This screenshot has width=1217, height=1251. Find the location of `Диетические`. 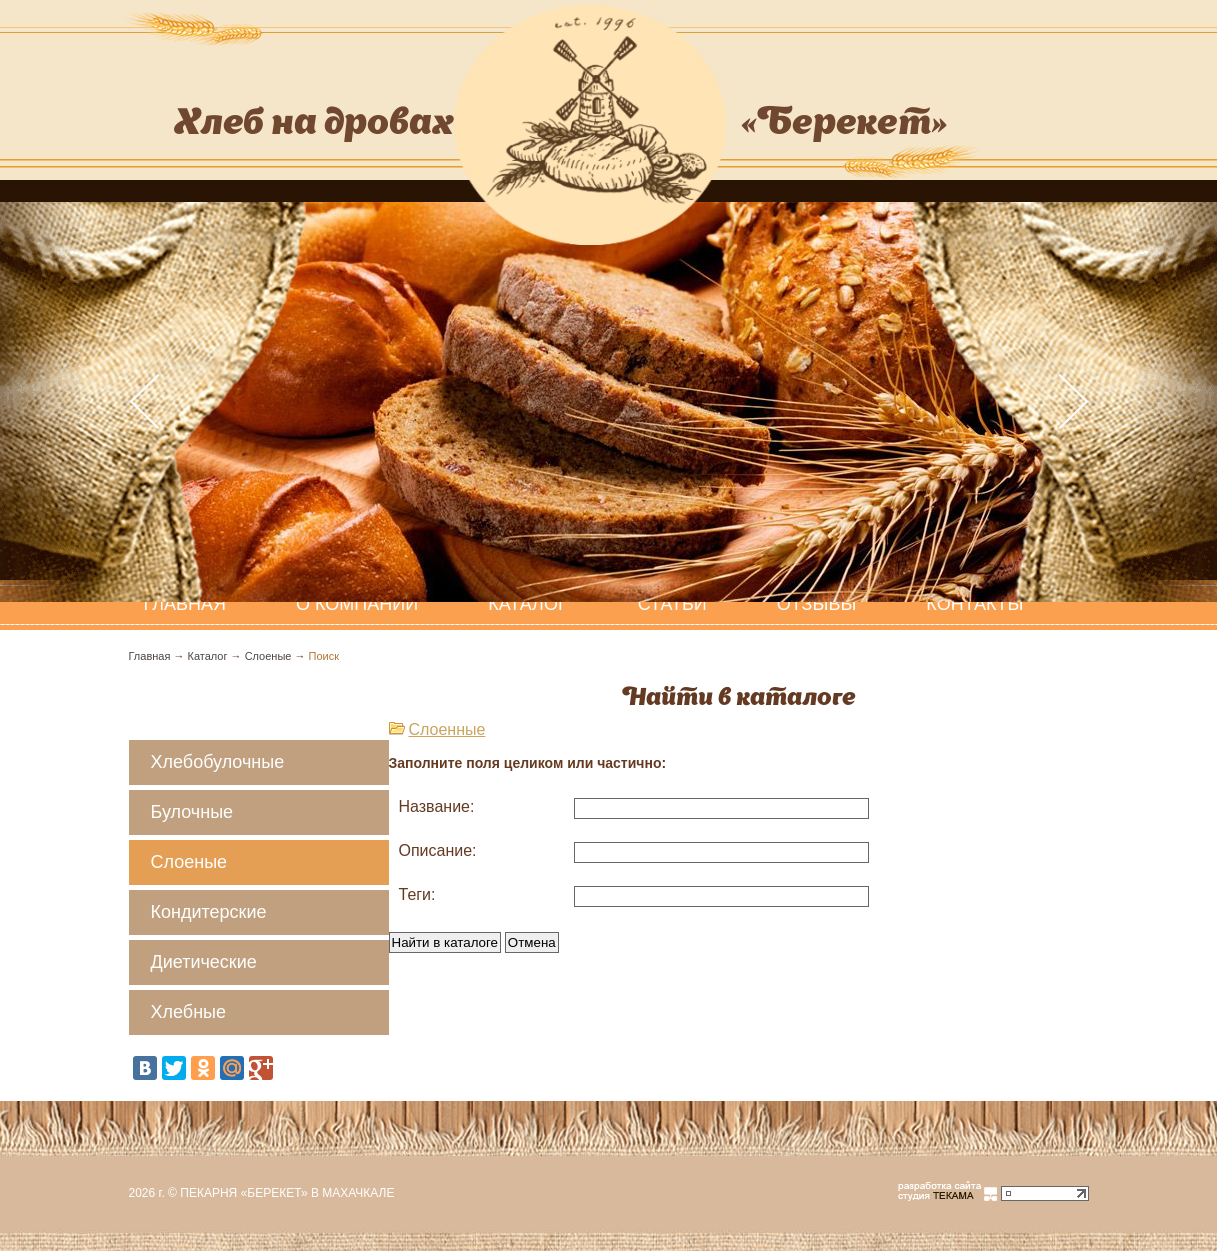

Диетические is located at coordinates (204, 962).